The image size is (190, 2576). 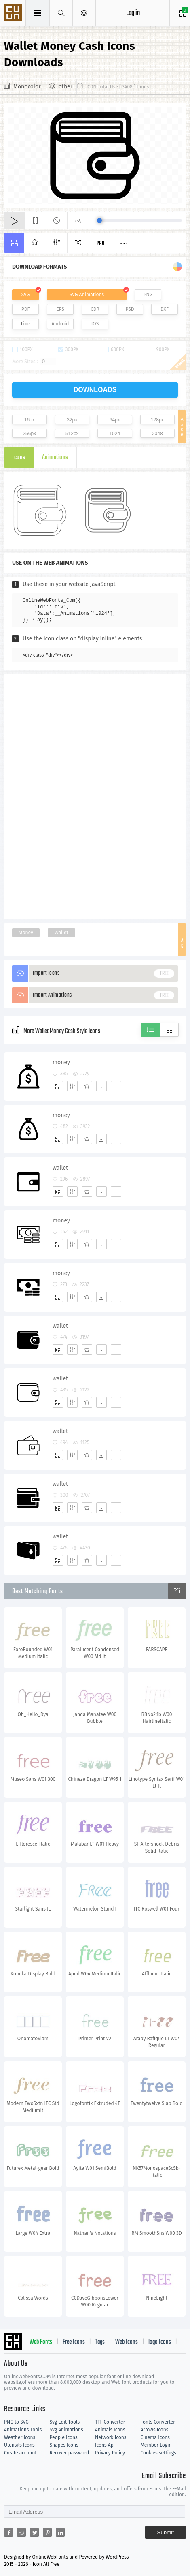 What do you see at coordinates (41, 2342) in the screenshot?
I see `Web Fonts` at bounding box center [41, 2342].